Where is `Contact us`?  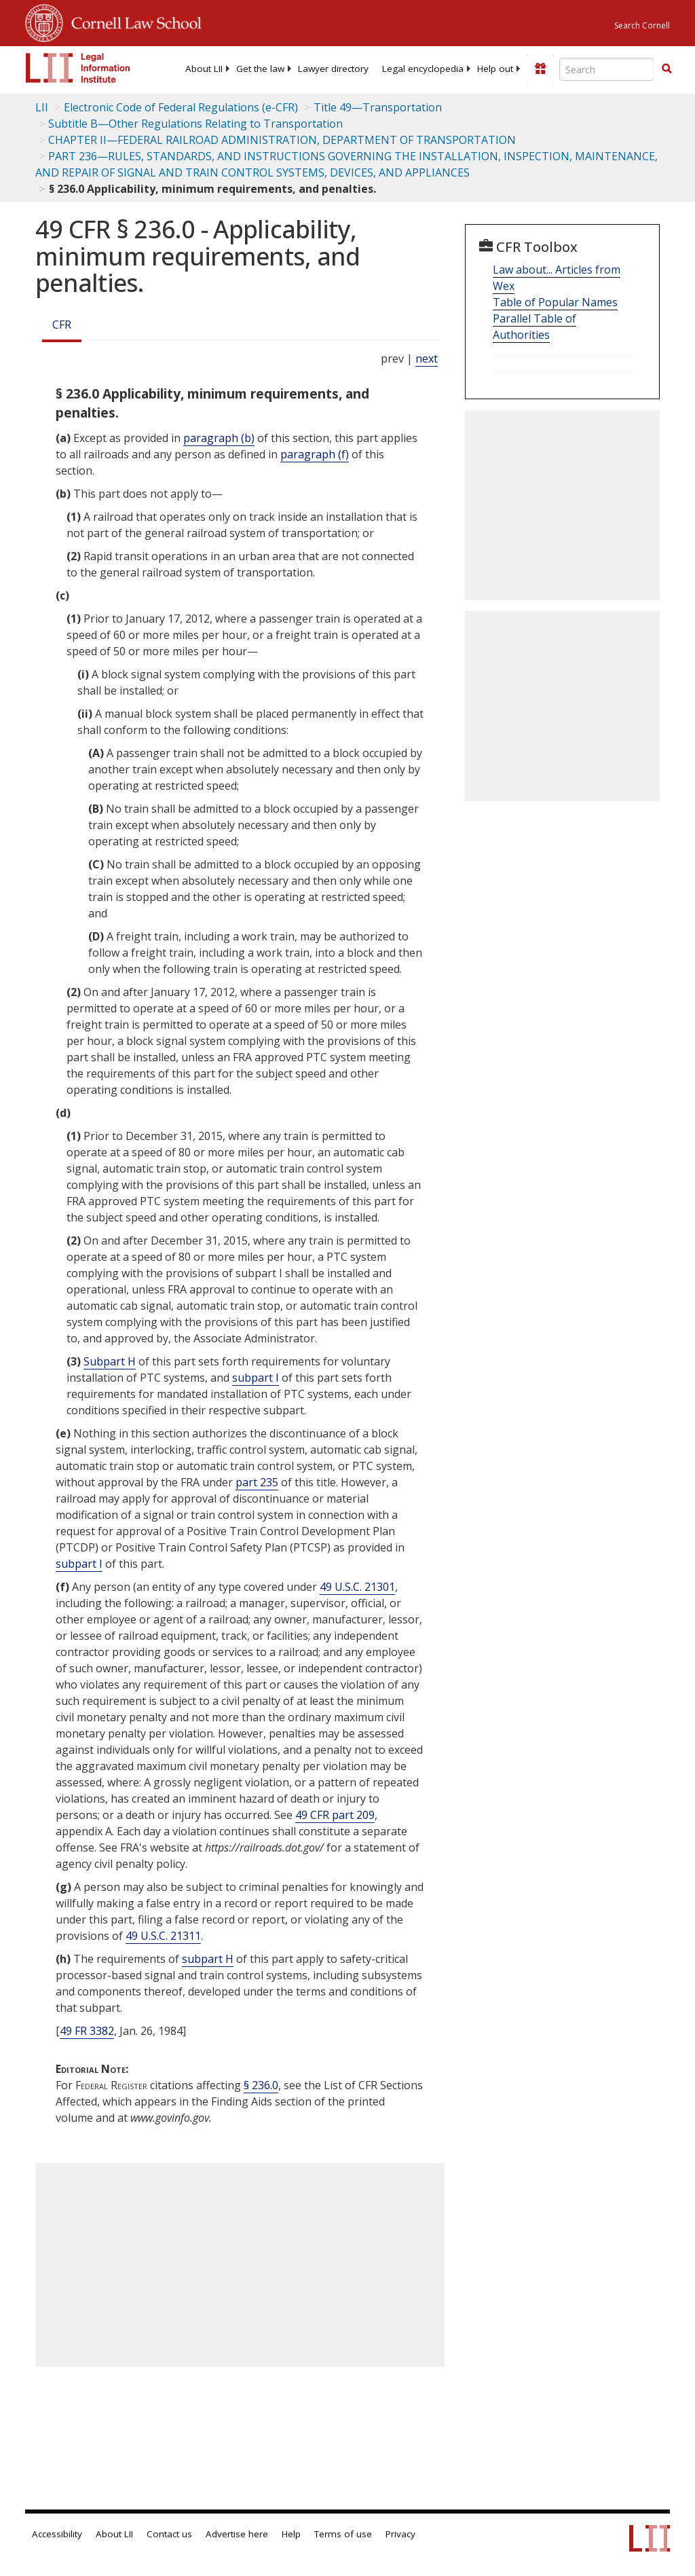 Contact us is located at coordinates (169, 2534).